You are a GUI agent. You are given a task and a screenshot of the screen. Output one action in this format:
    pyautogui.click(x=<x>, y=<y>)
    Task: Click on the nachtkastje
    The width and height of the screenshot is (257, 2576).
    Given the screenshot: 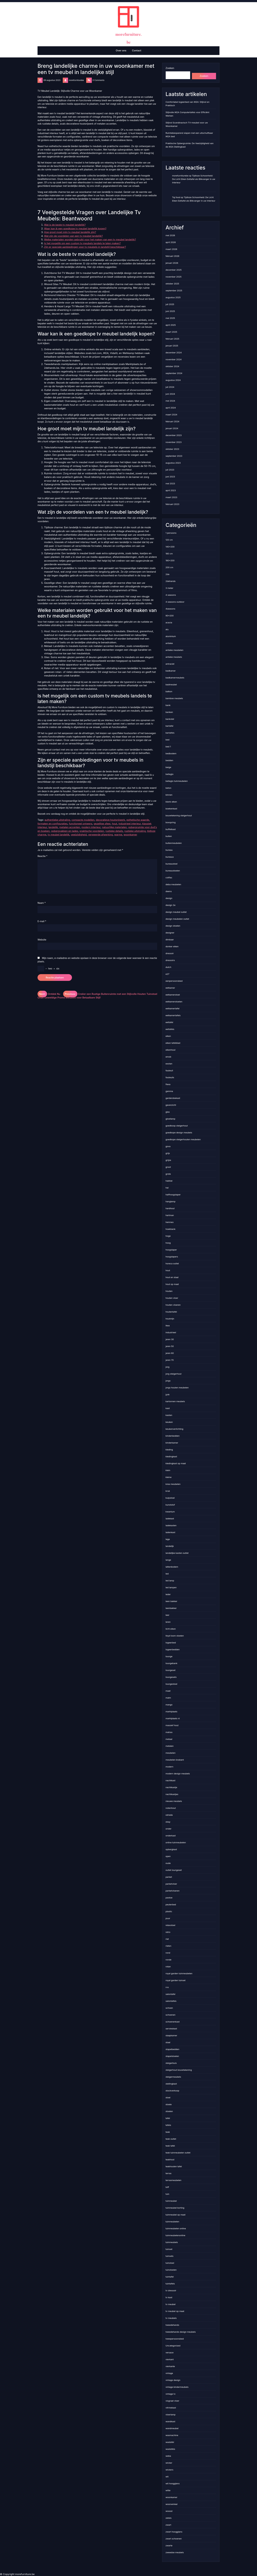 What is the action you would take?
    pyautogui.click(x=171, y=1787)
    